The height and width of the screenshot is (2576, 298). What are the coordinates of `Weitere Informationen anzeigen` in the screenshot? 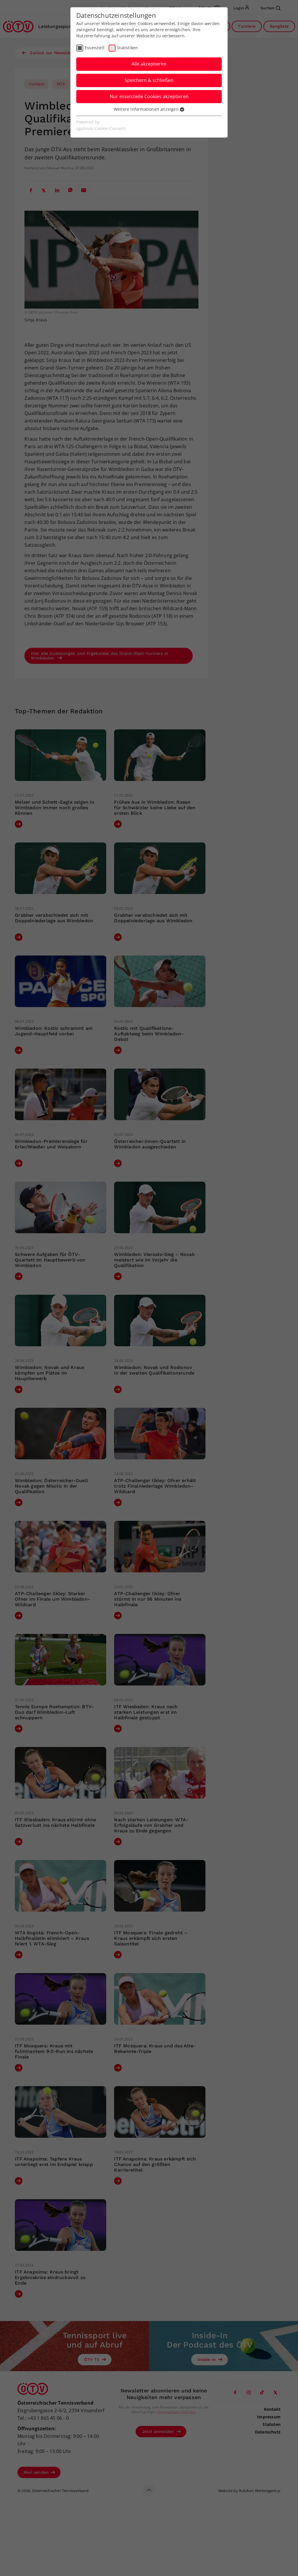 It's located at (149, 109).